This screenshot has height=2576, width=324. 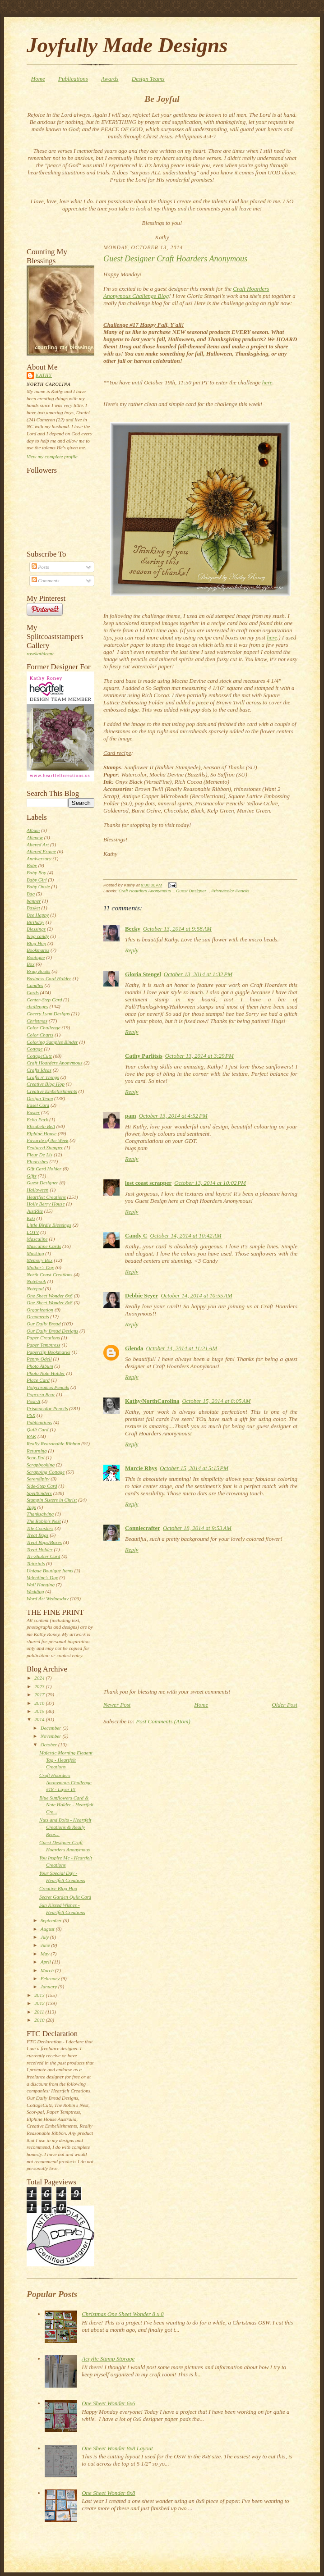 I want to click on Post Comments (Atom), so click(x=163, y=1721).